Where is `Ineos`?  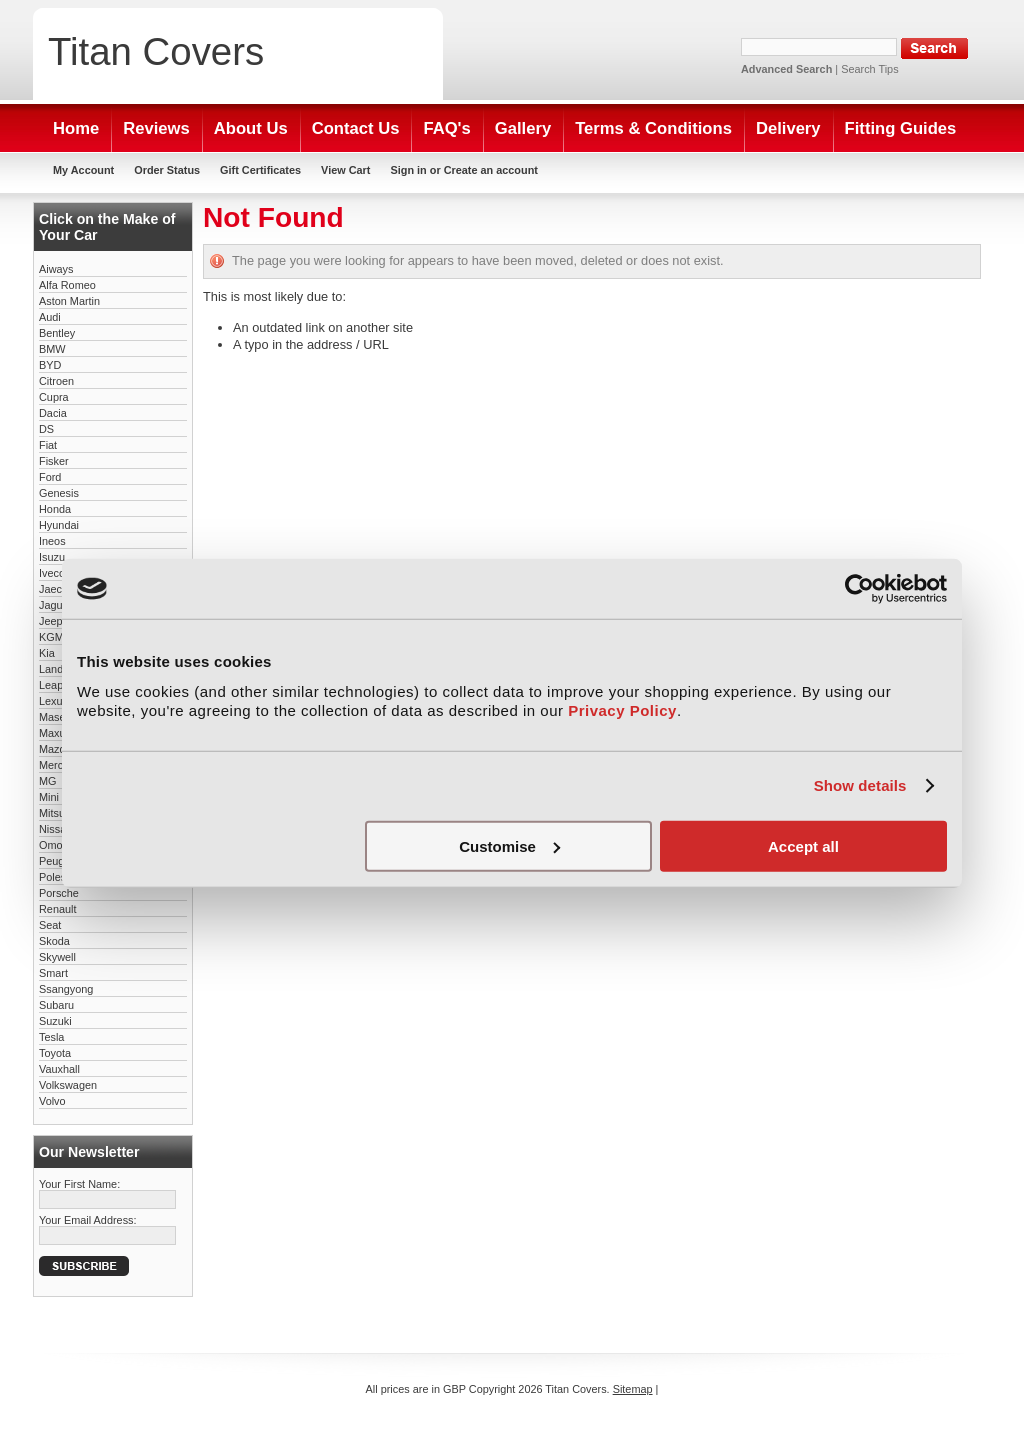
Ineos is located at coordinates (52, 541).